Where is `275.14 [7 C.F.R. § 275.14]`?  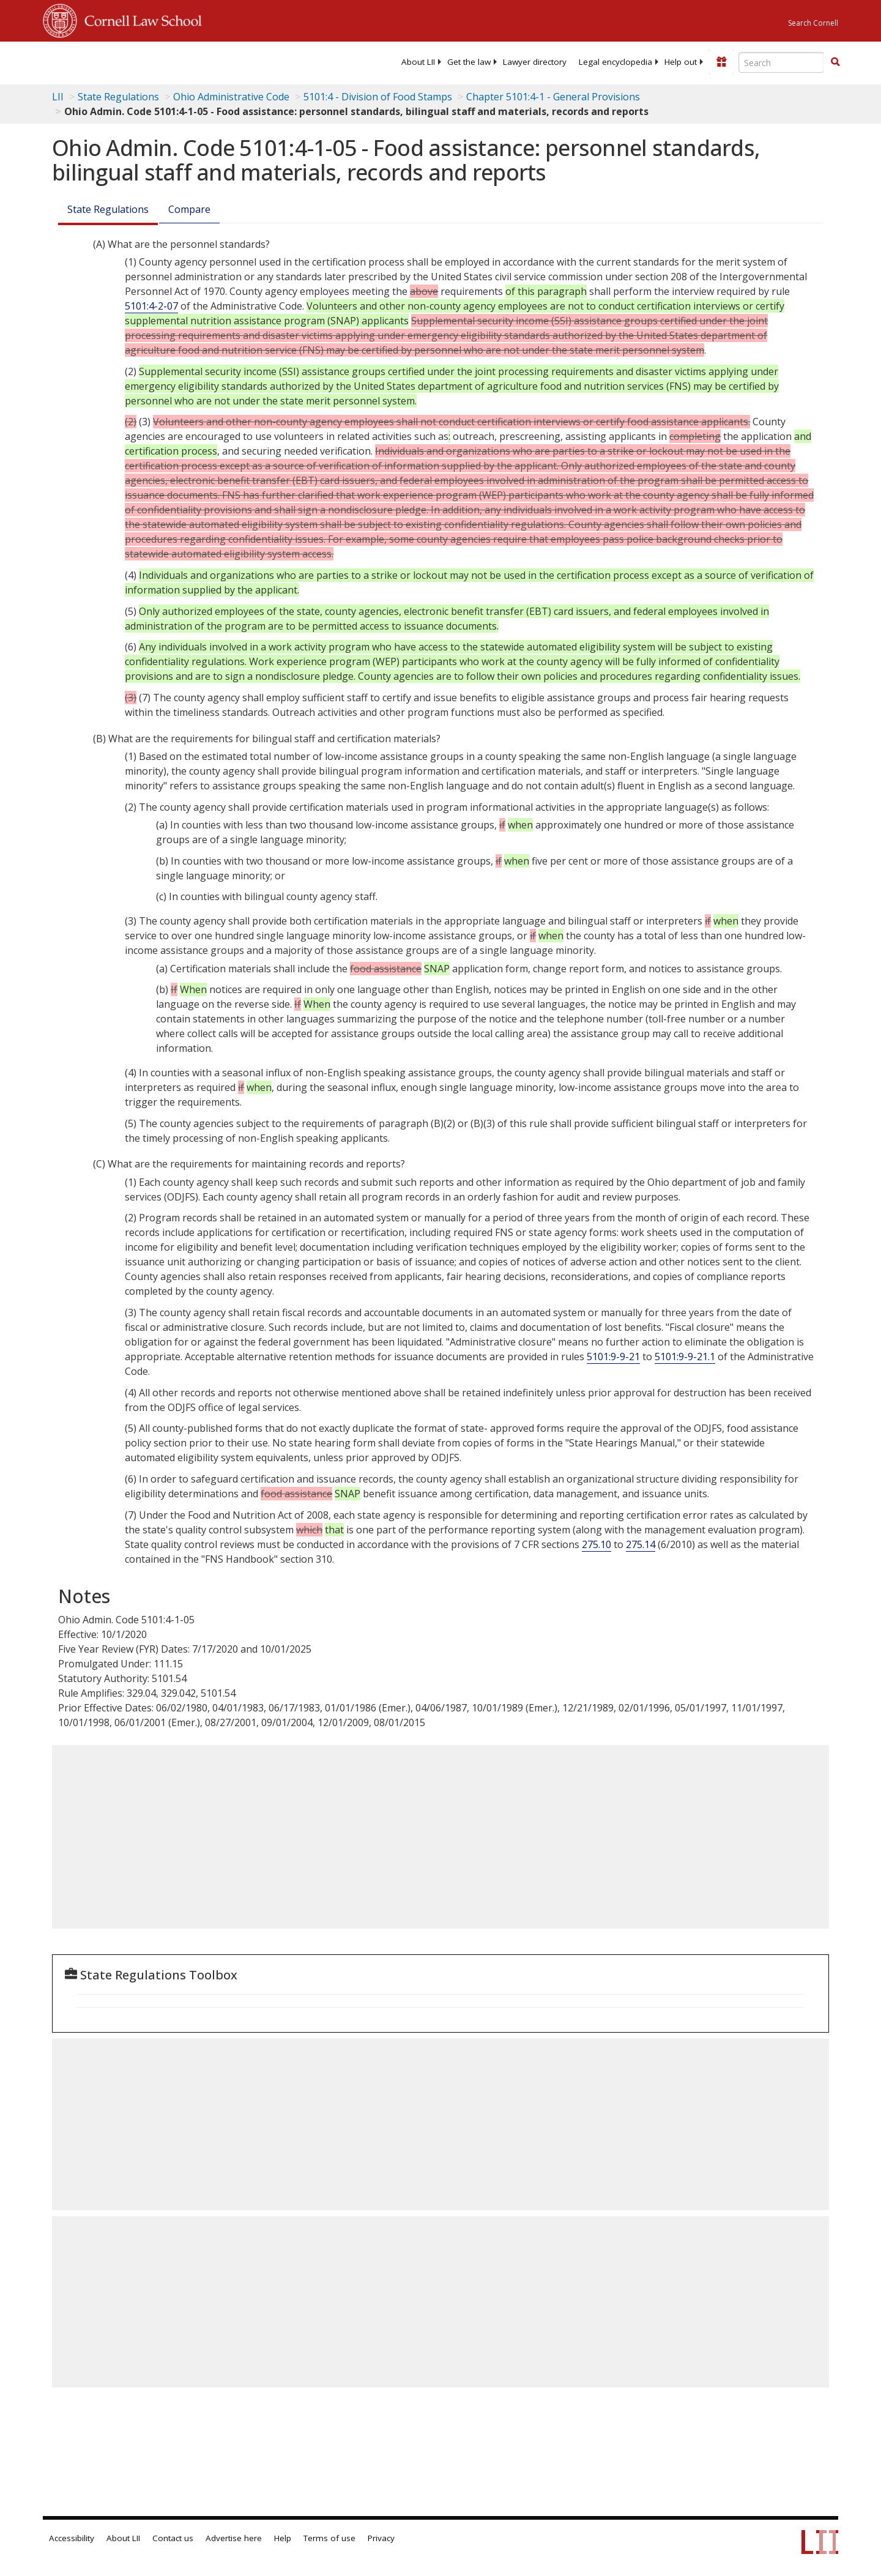
275.14 [7 C.F.R. § 275.14] is located at coordinates (640, 1544).